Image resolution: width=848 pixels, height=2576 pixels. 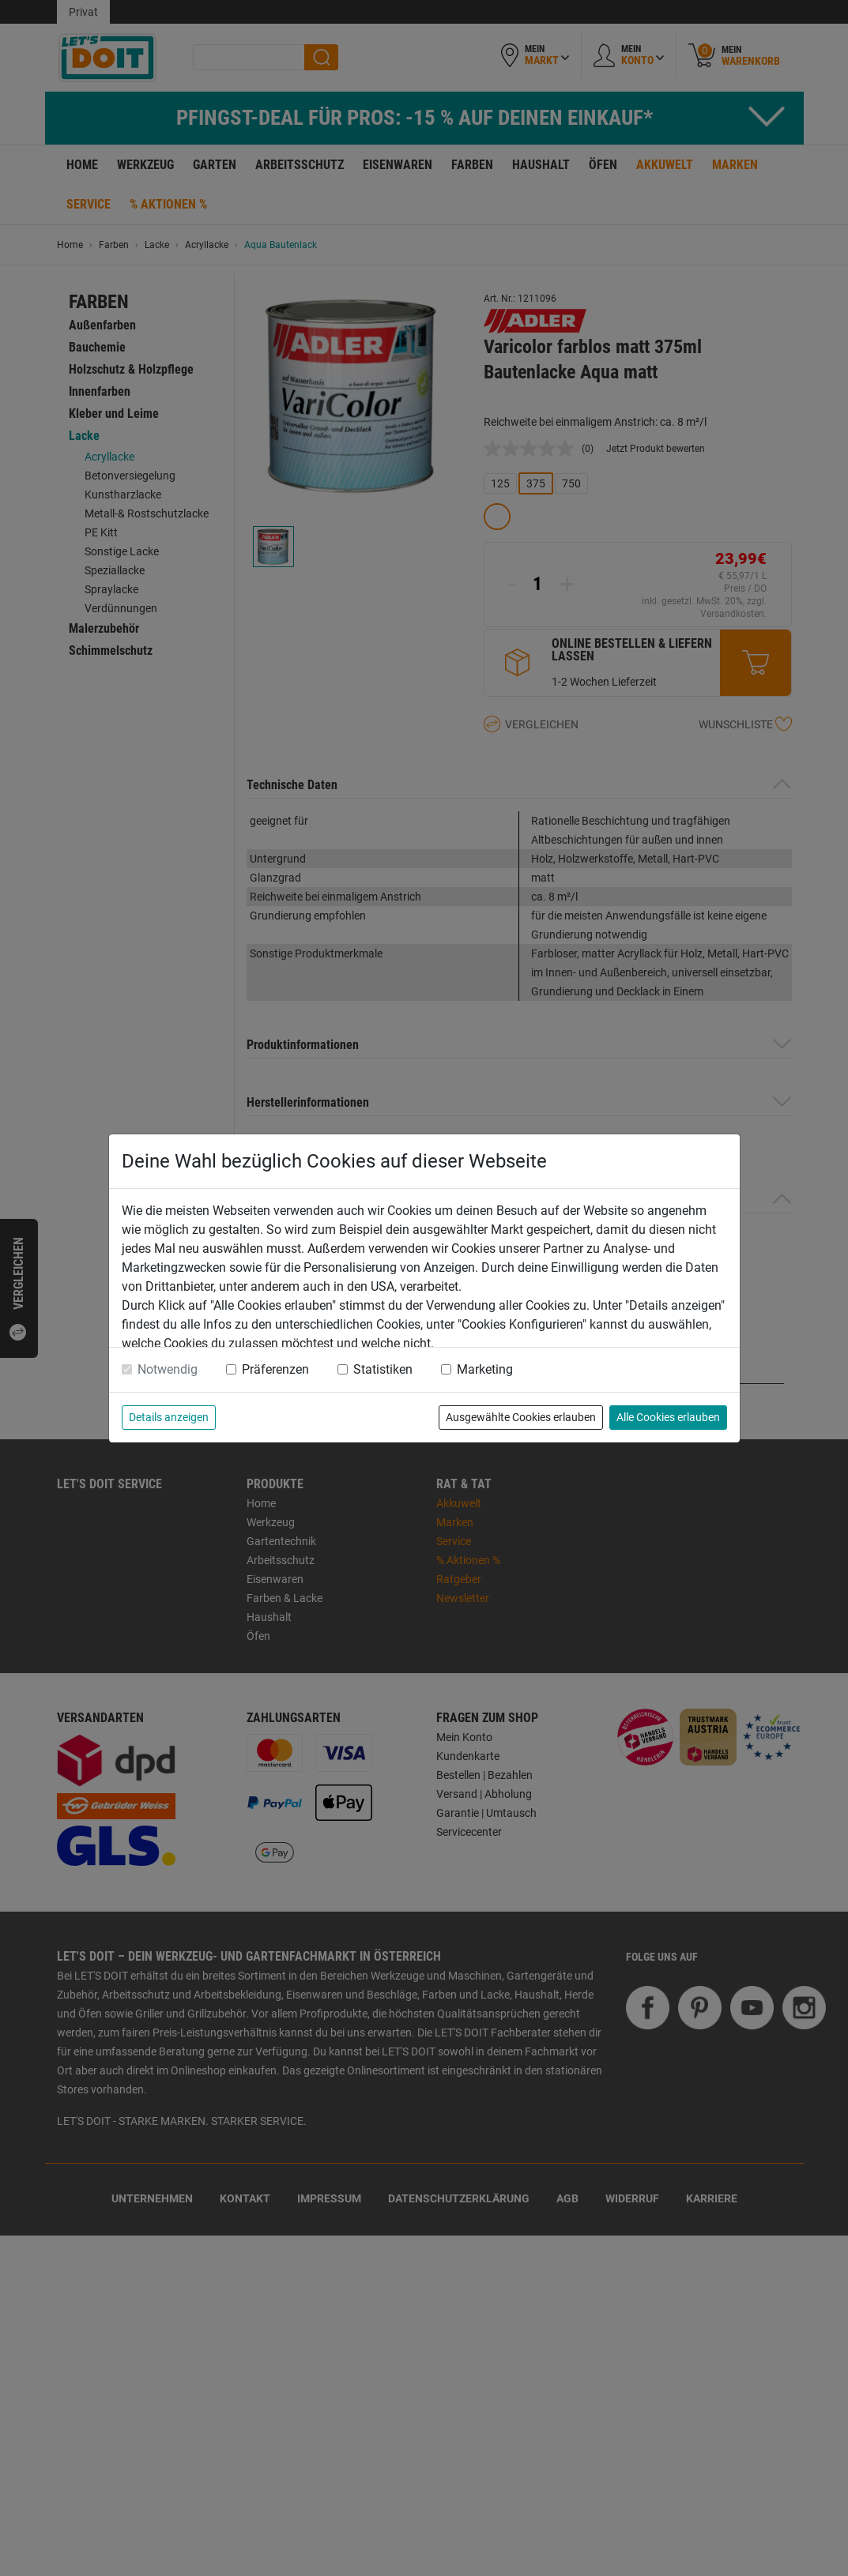 What do you see at coordinates (521, 1417) in the screenshot?
I see `Ausgewählte Cookies erlauben` at bounding box center [521, 1417].